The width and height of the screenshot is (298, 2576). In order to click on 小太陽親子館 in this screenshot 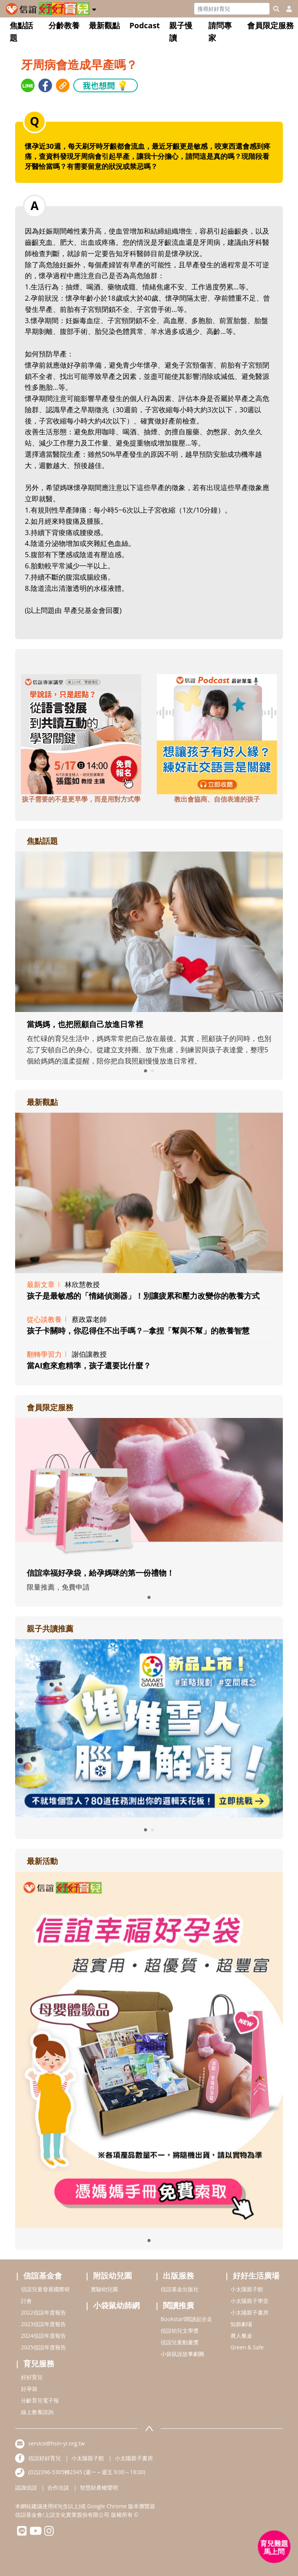, I will do `click(246, 2289)`.